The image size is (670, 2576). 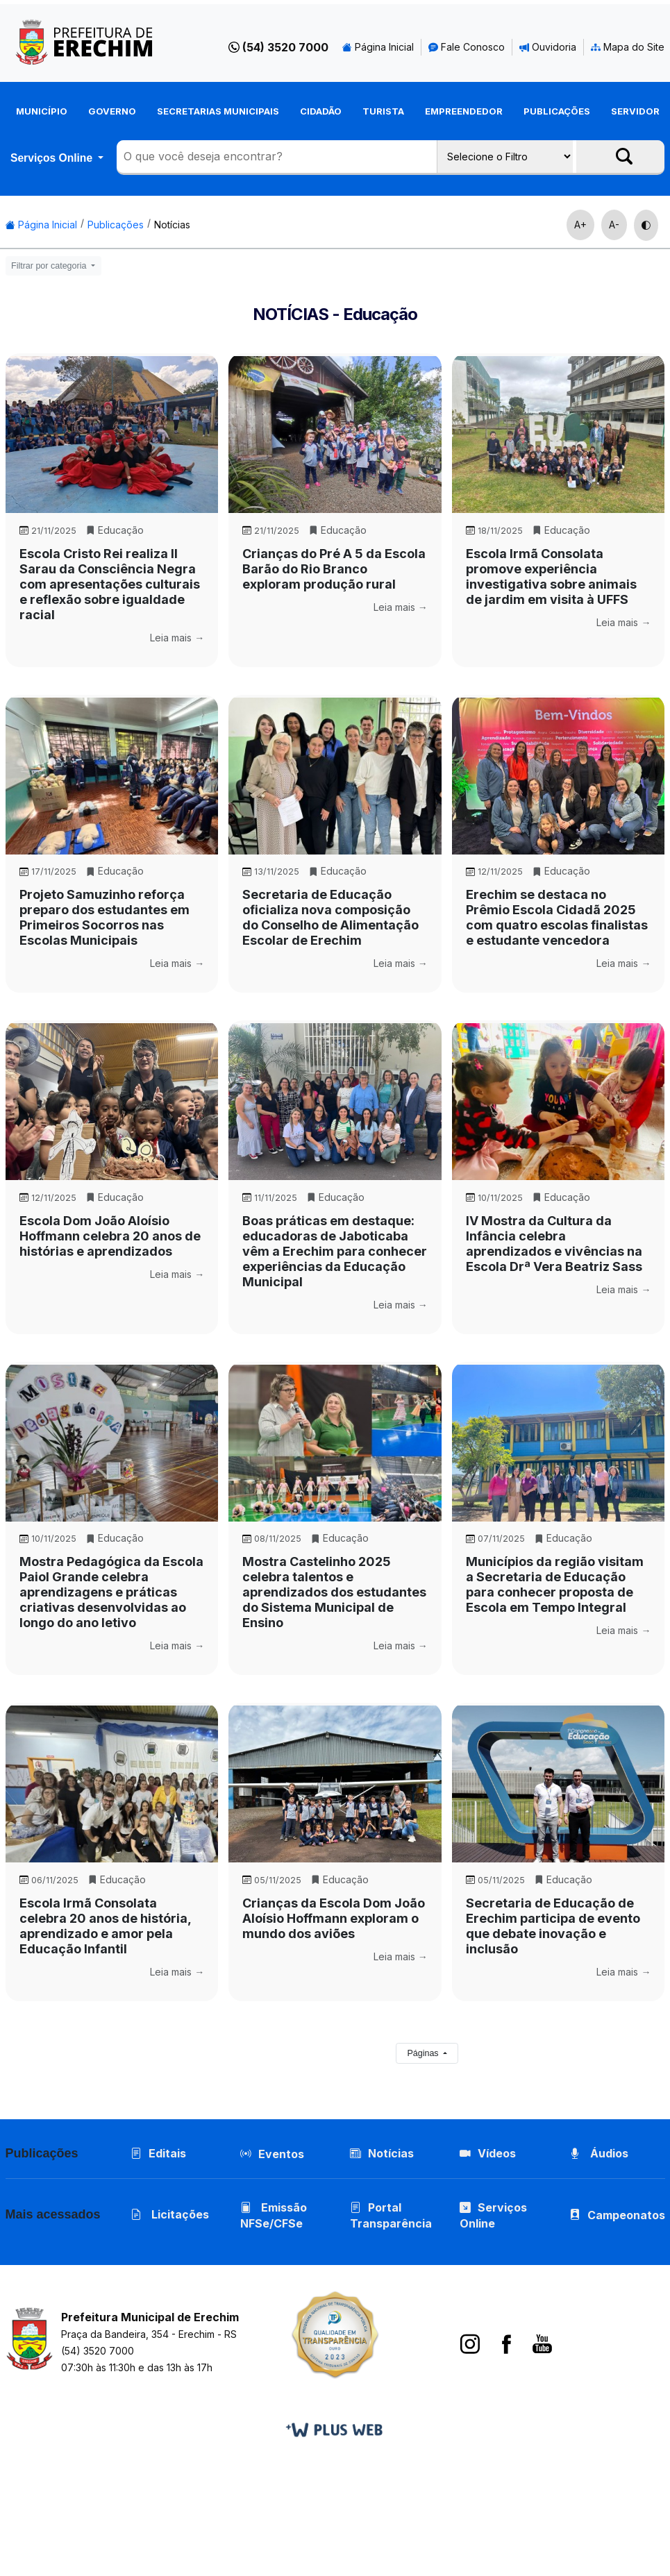 What do you see at coordinates (557, 111) in the screenshot?
I see `Publicações` at bounding box center [557, 111].